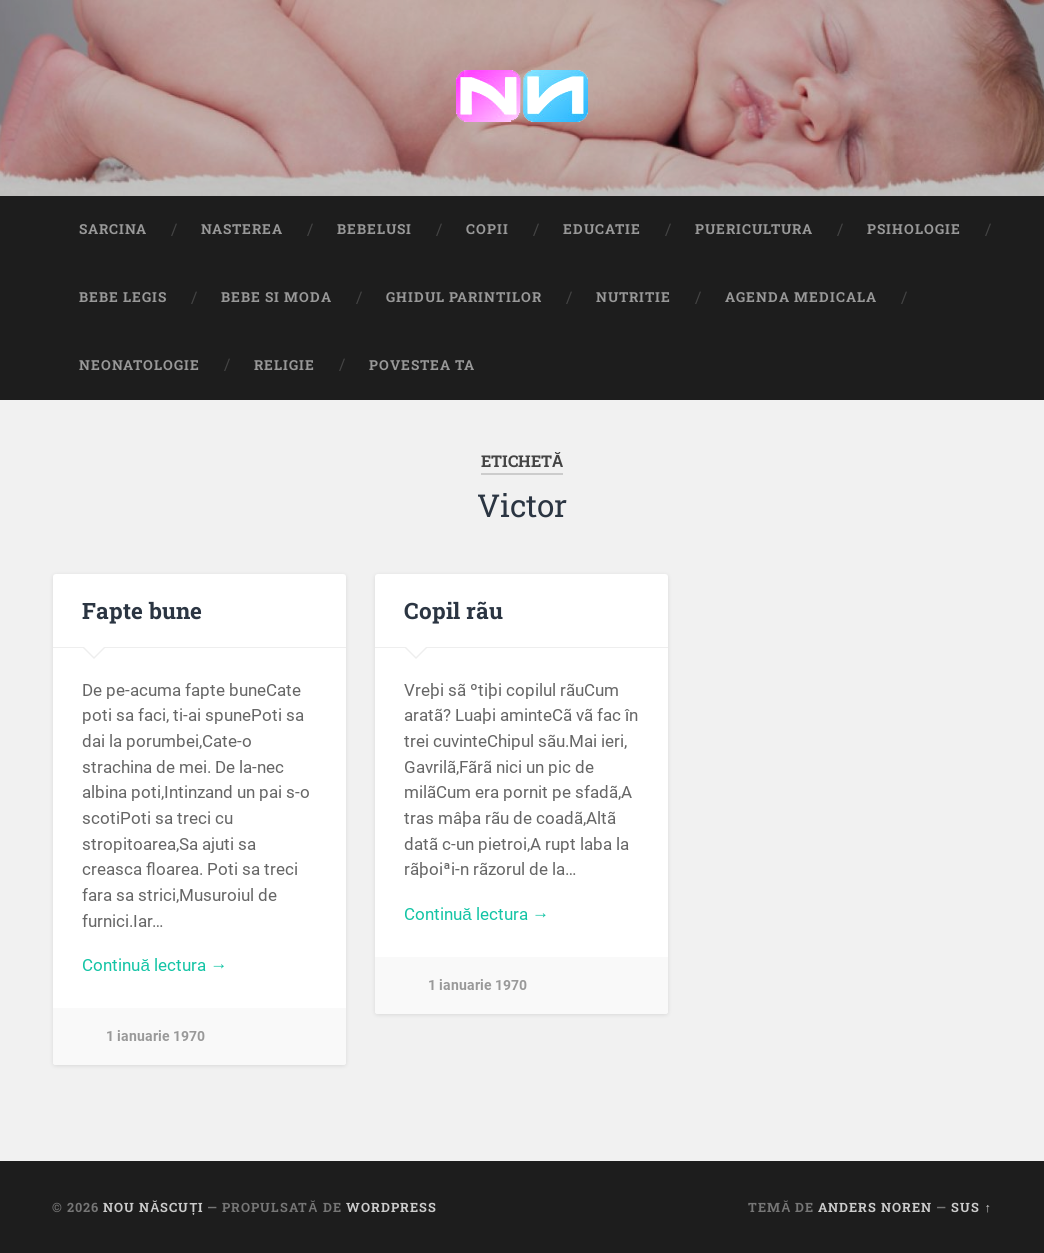  Describe the element at coordinates (754, 229) in the screenshot. I see `Puericultura` at that location.